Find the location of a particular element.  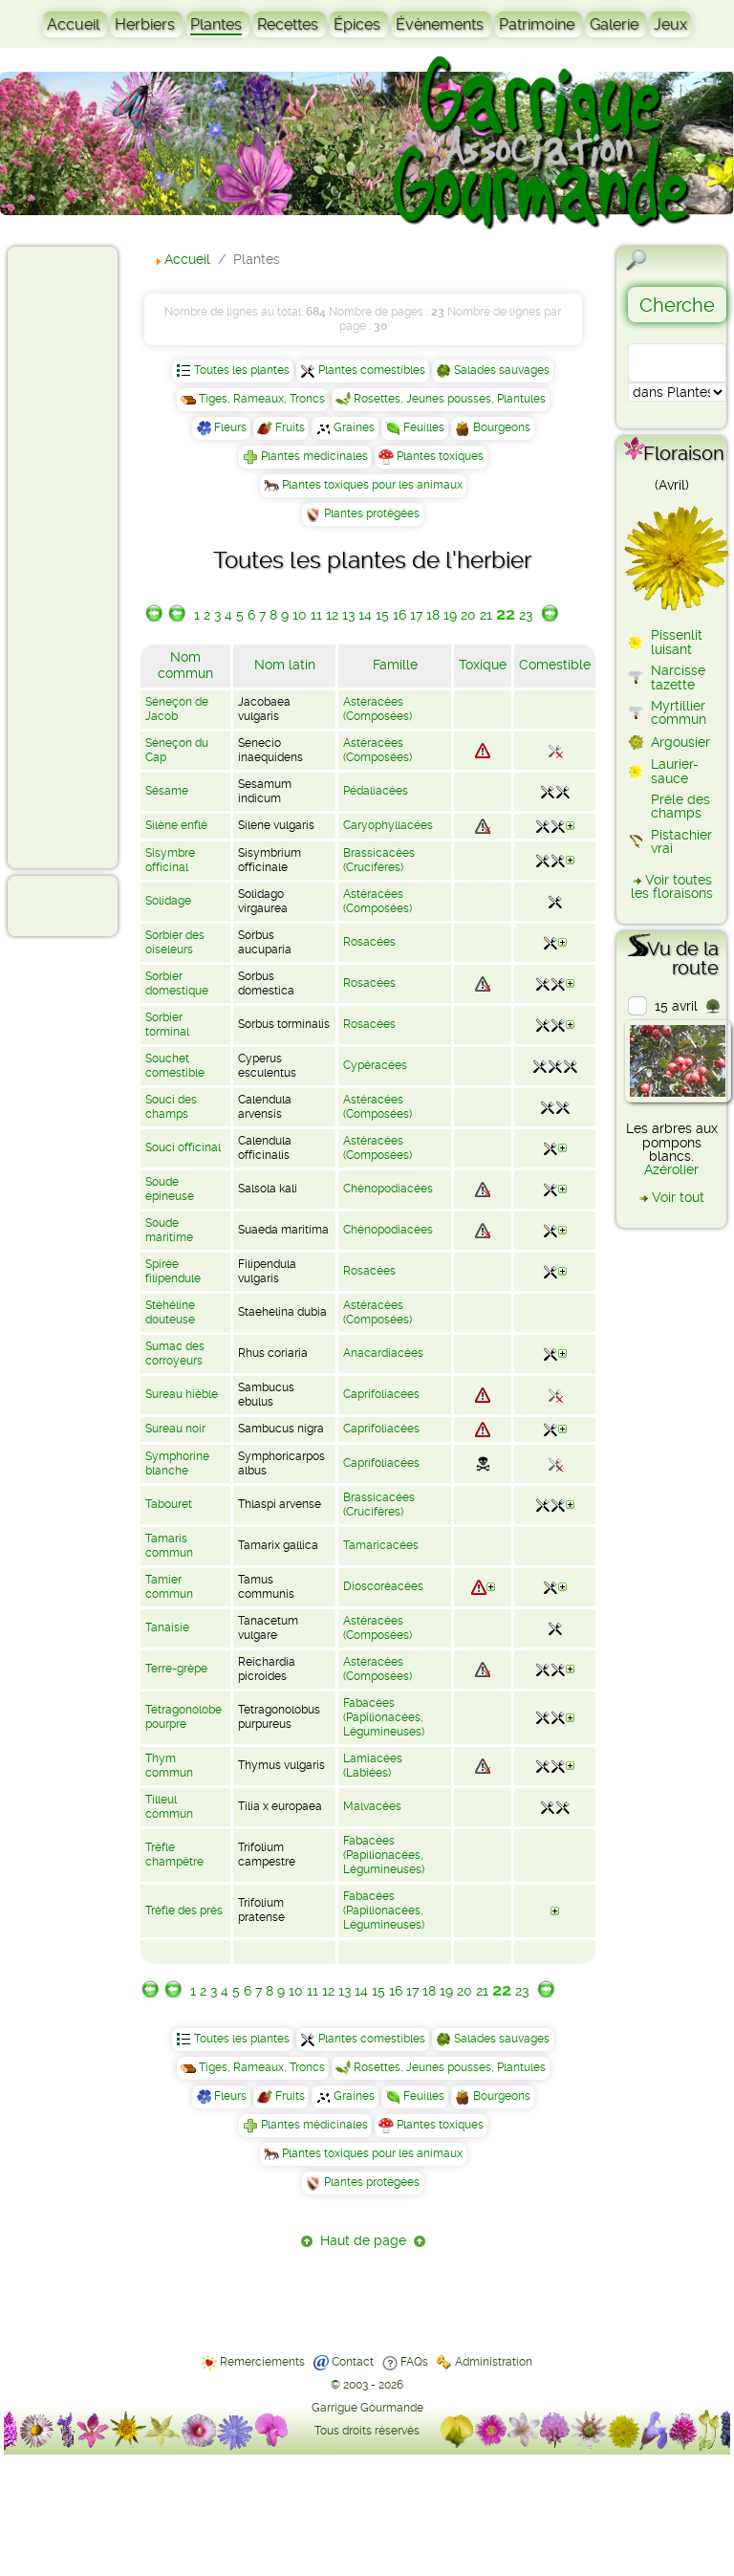

Soude épineuse is located at coordinates (169, 1189).